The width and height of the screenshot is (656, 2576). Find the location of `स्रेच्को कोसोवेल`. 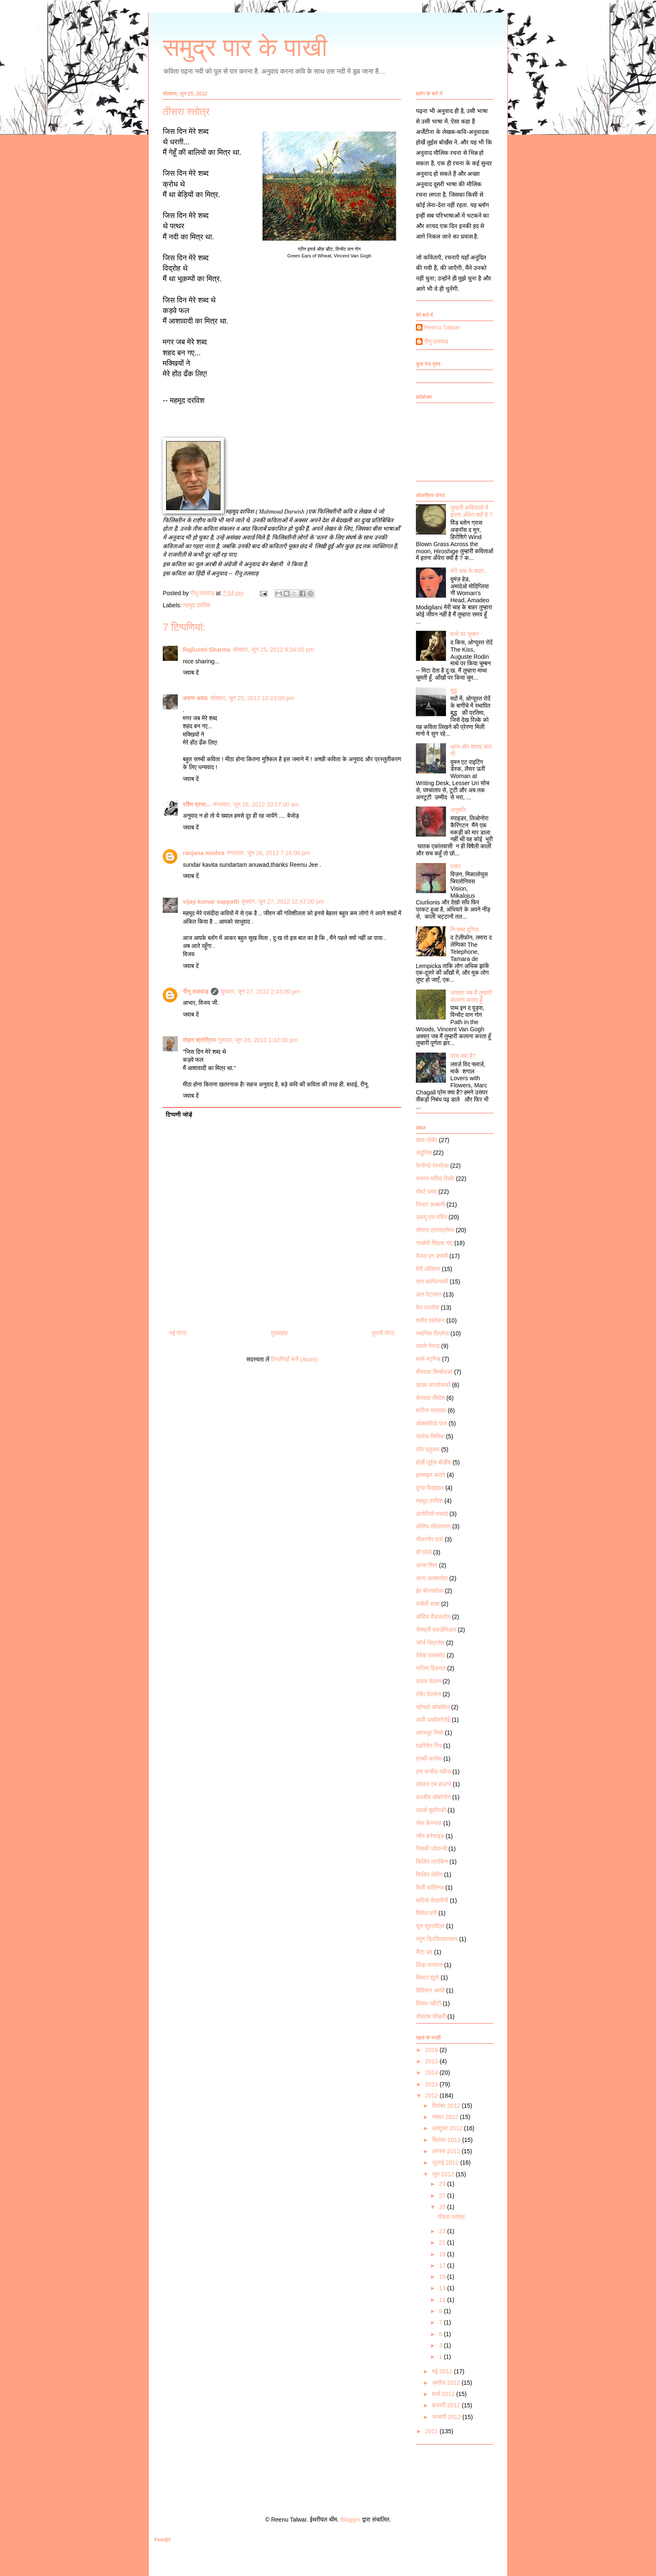

स्रेच्को कोसोवेल is located at coordinates (433, 1707).